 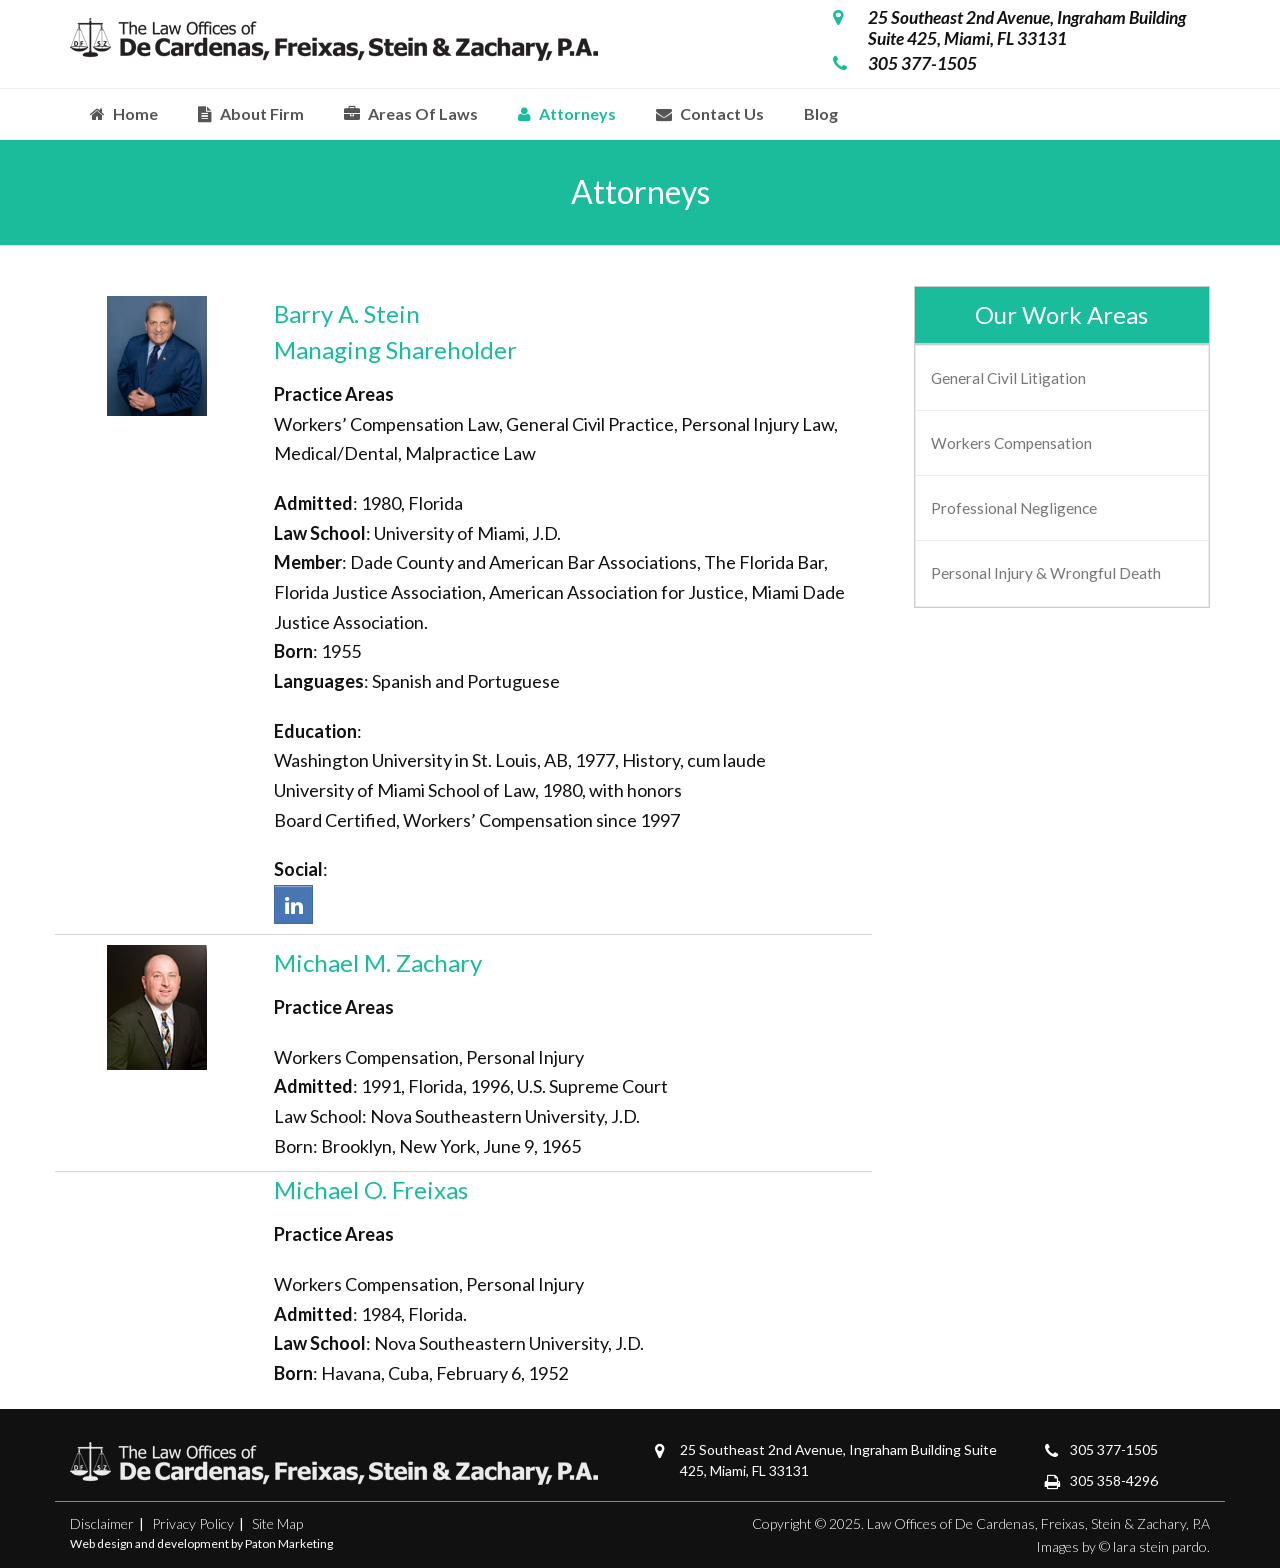 I want to click on General Civil Litigation, so click(x=1008, y=378).